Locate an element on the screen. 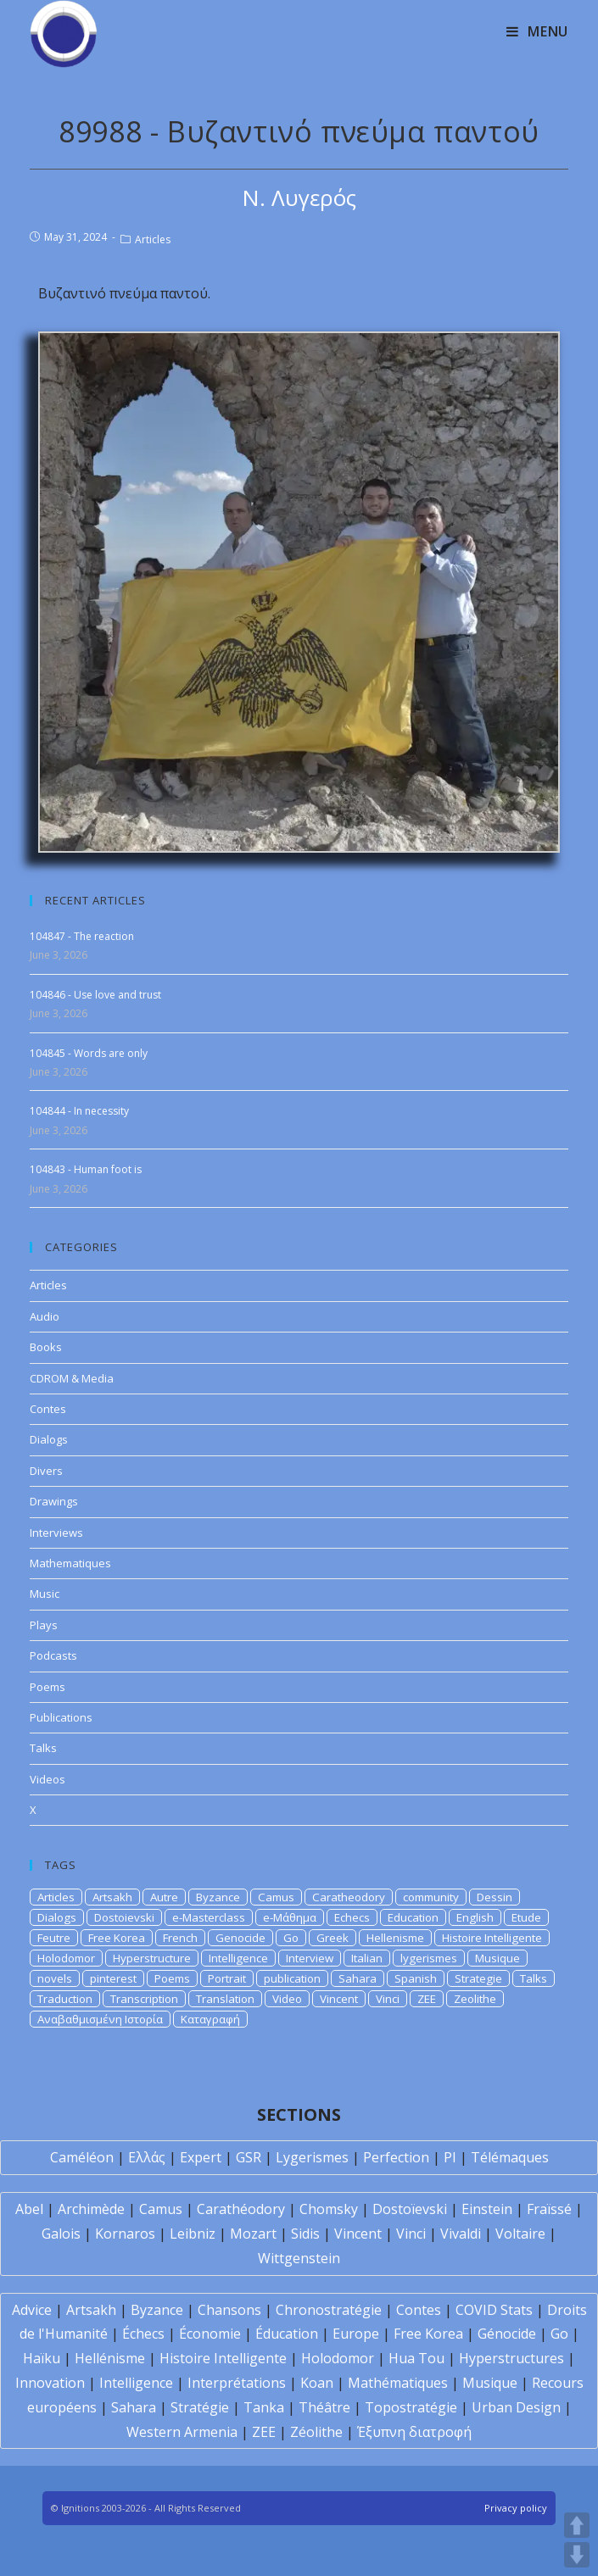 The width and height of the screenshot is (598, 2576). Traduction is located at coordinates (64, 1998).